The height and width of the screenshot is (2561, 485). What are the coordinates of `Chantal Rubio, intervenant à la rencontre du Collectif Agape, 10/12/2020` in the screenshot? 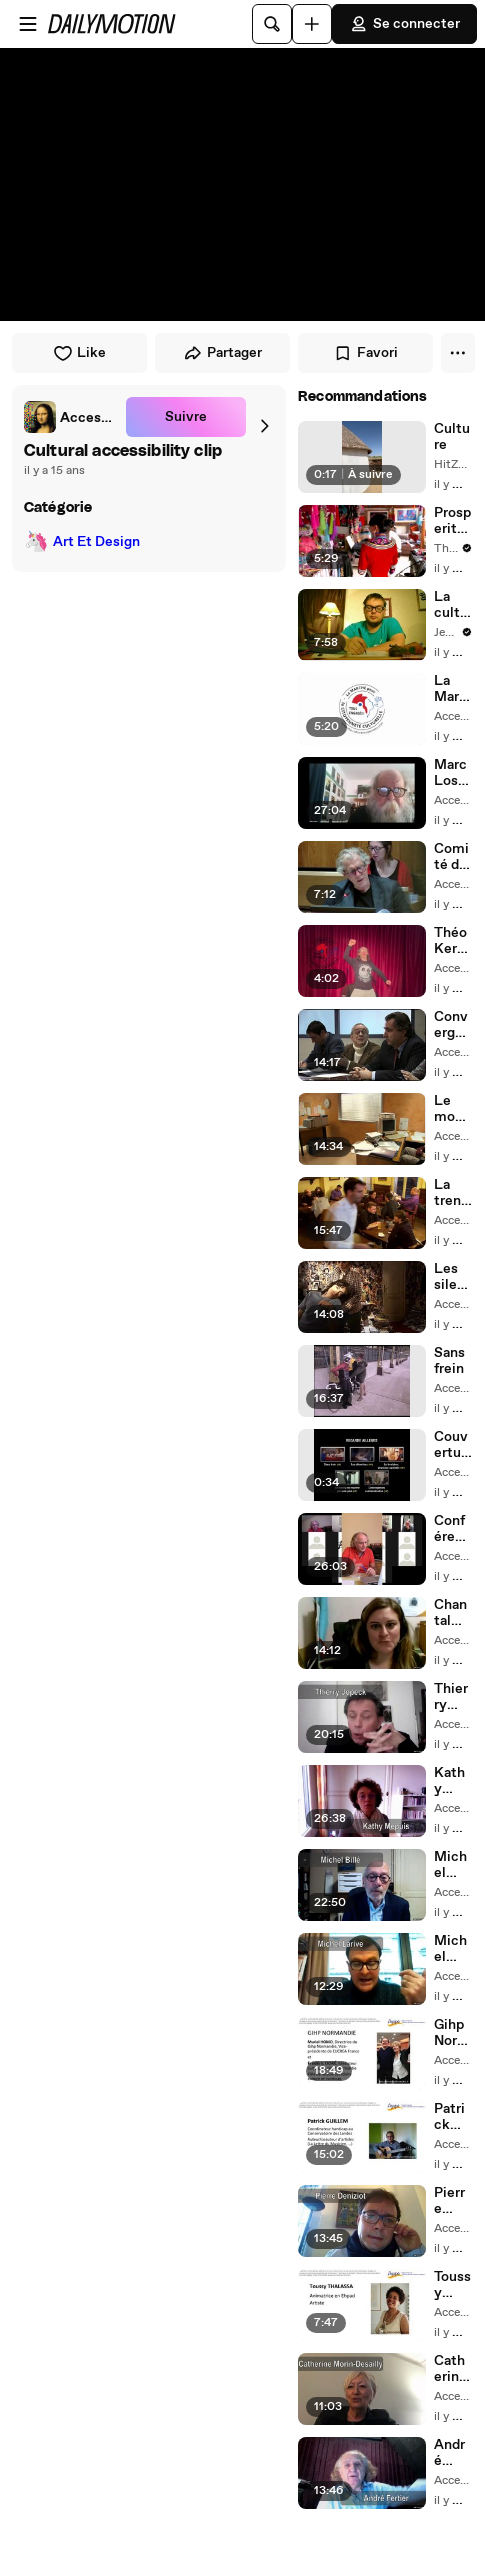 It's located at (453, 1613).